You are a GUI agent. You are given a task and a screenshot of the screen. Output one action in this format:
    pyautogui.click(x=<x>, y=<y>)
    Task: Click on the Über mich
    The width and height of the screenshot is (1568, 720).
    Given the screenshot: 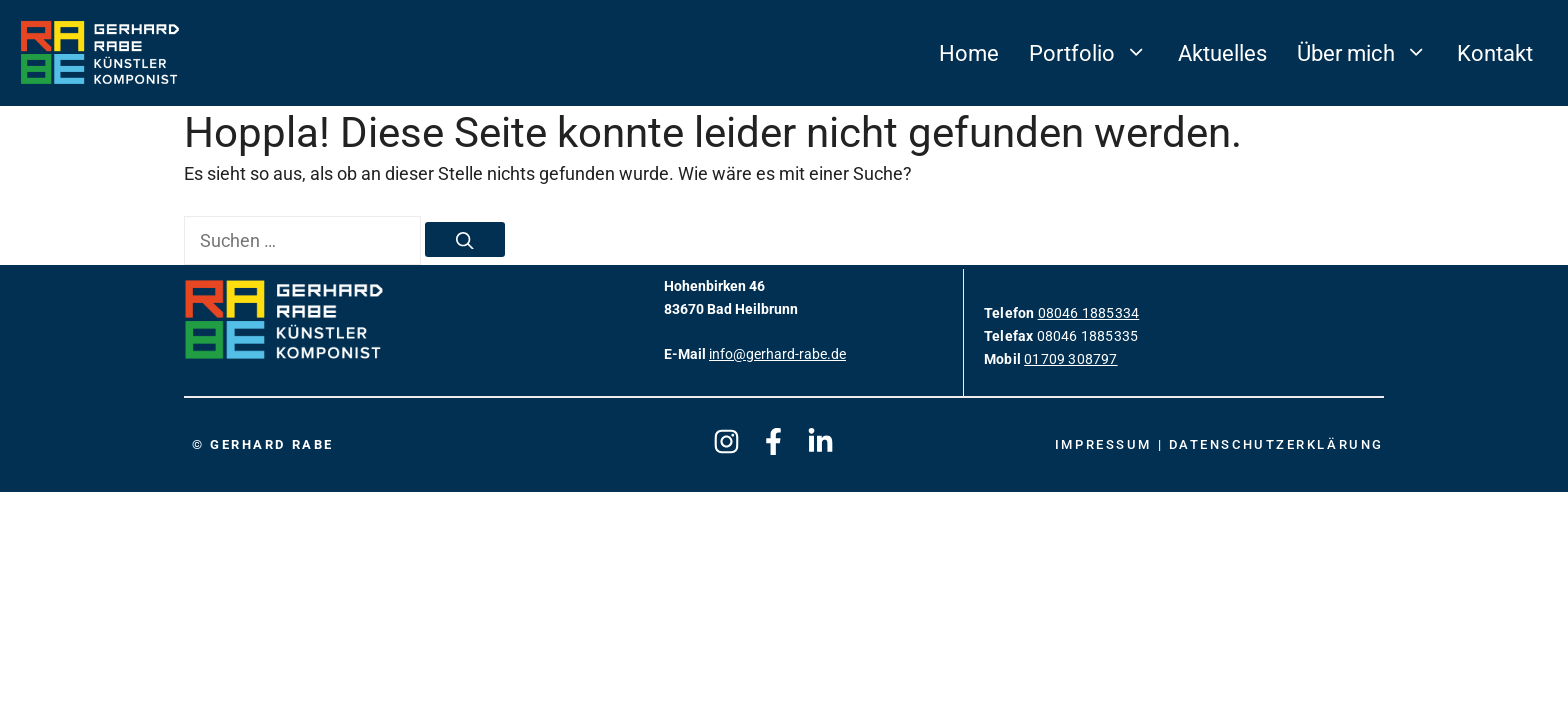 What is the action you would take?
    pyautogui.click(x=1369, y=53)
    